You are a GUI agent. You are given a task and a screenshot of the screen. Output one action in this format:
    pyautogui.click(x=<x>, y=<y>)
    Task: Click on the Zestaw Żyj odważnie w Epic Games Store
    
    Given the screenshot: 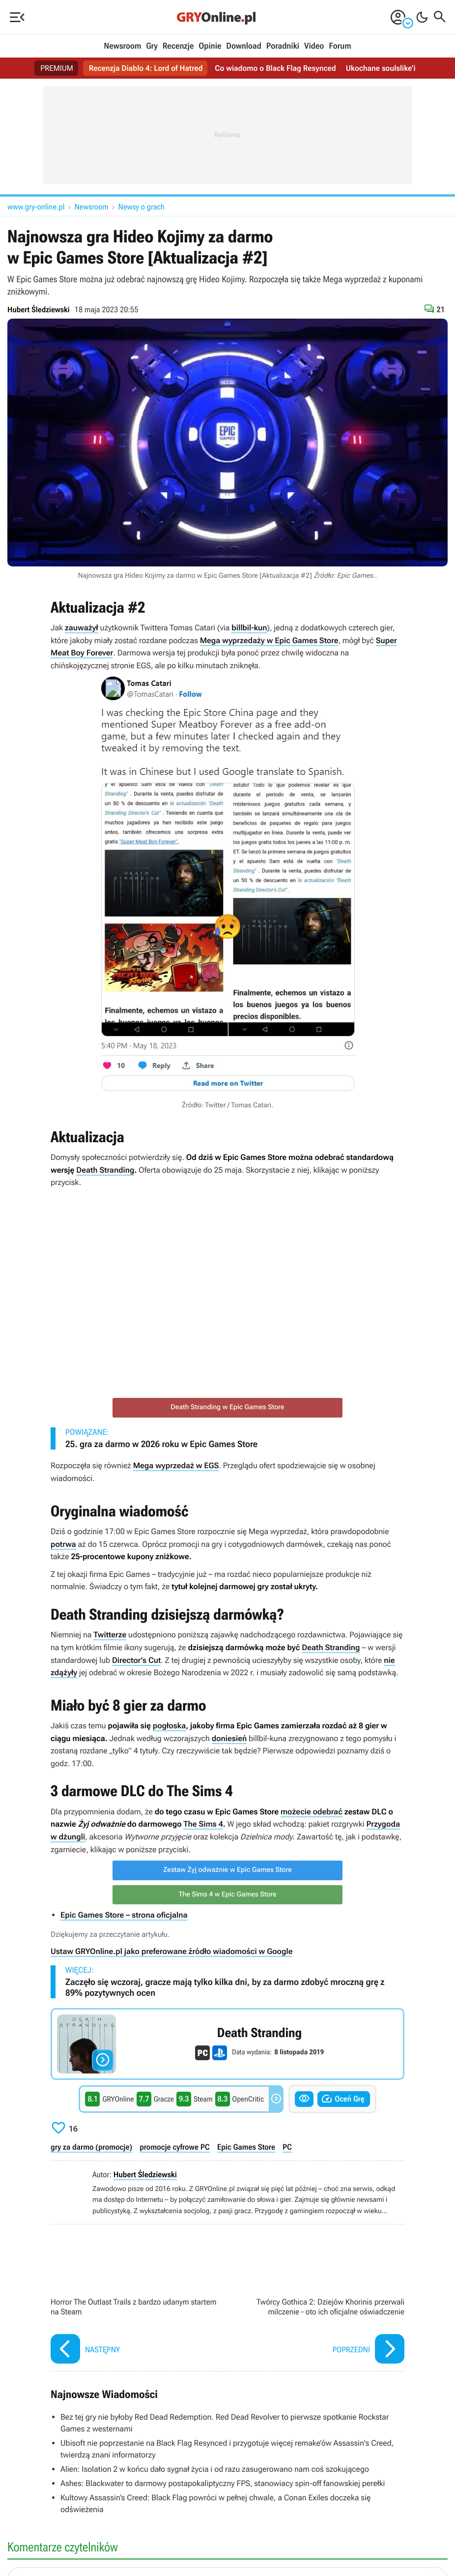 What is the action you would take?
    pyautogui.click(x=227, y=1870)
    